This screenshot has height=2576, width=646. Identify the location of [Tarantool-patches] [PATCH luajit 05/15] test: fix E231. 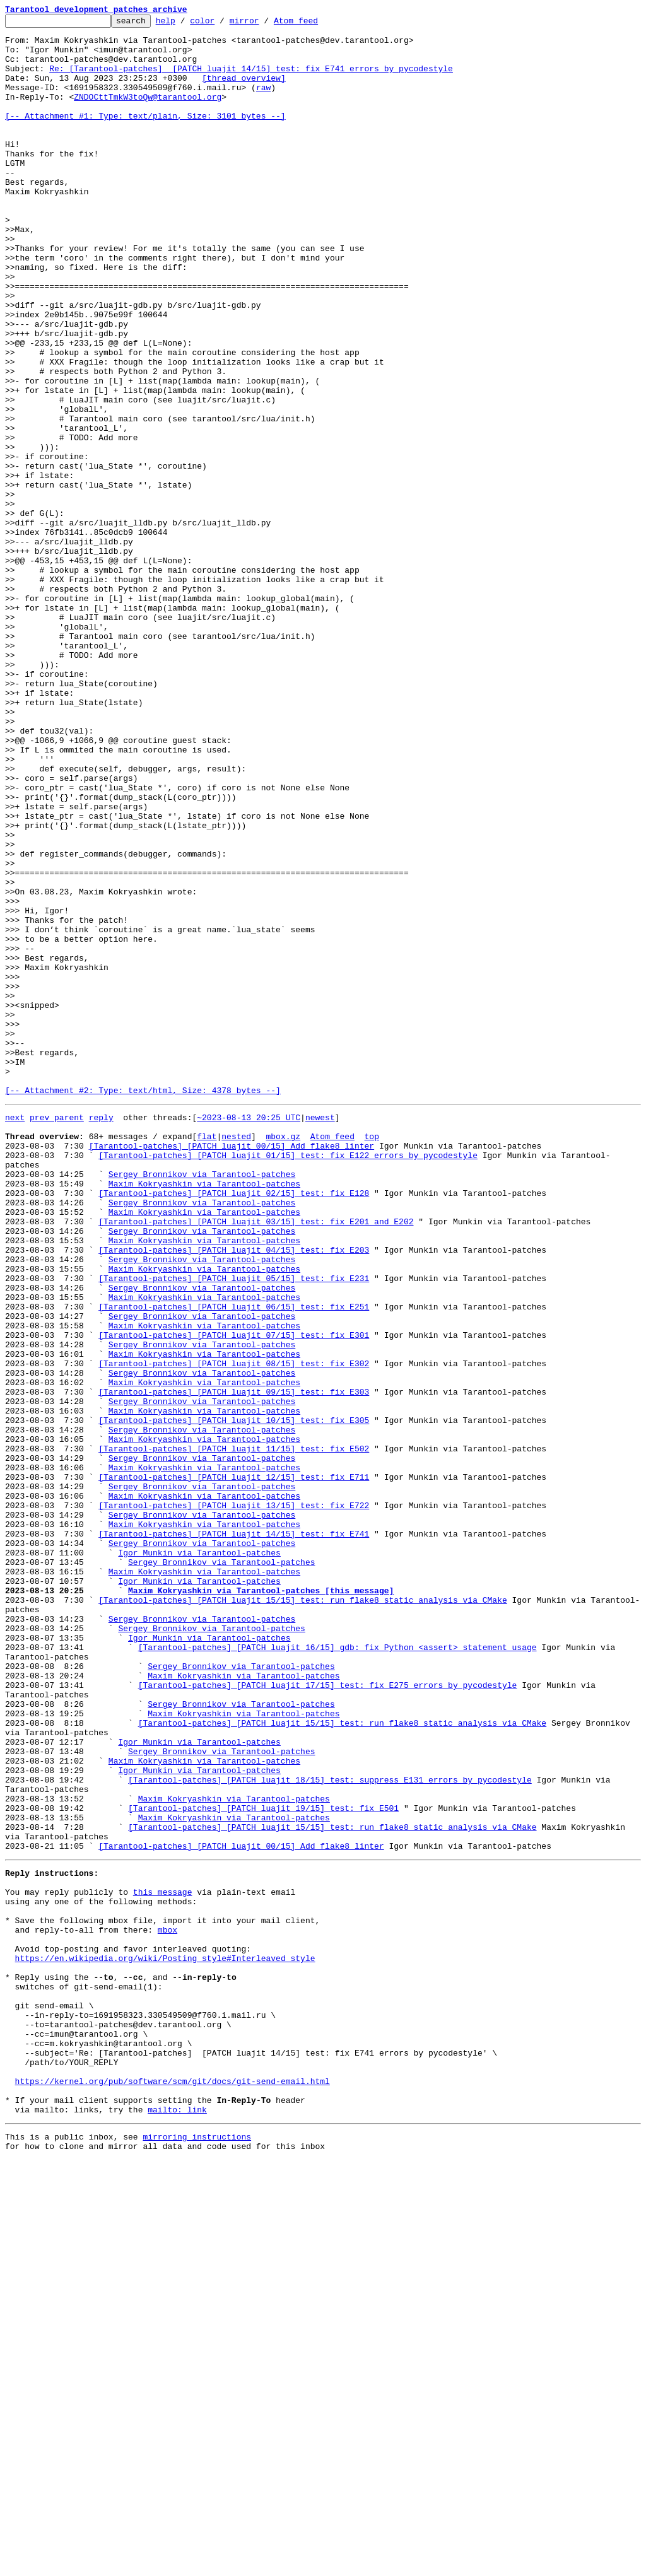
(233, 1527).